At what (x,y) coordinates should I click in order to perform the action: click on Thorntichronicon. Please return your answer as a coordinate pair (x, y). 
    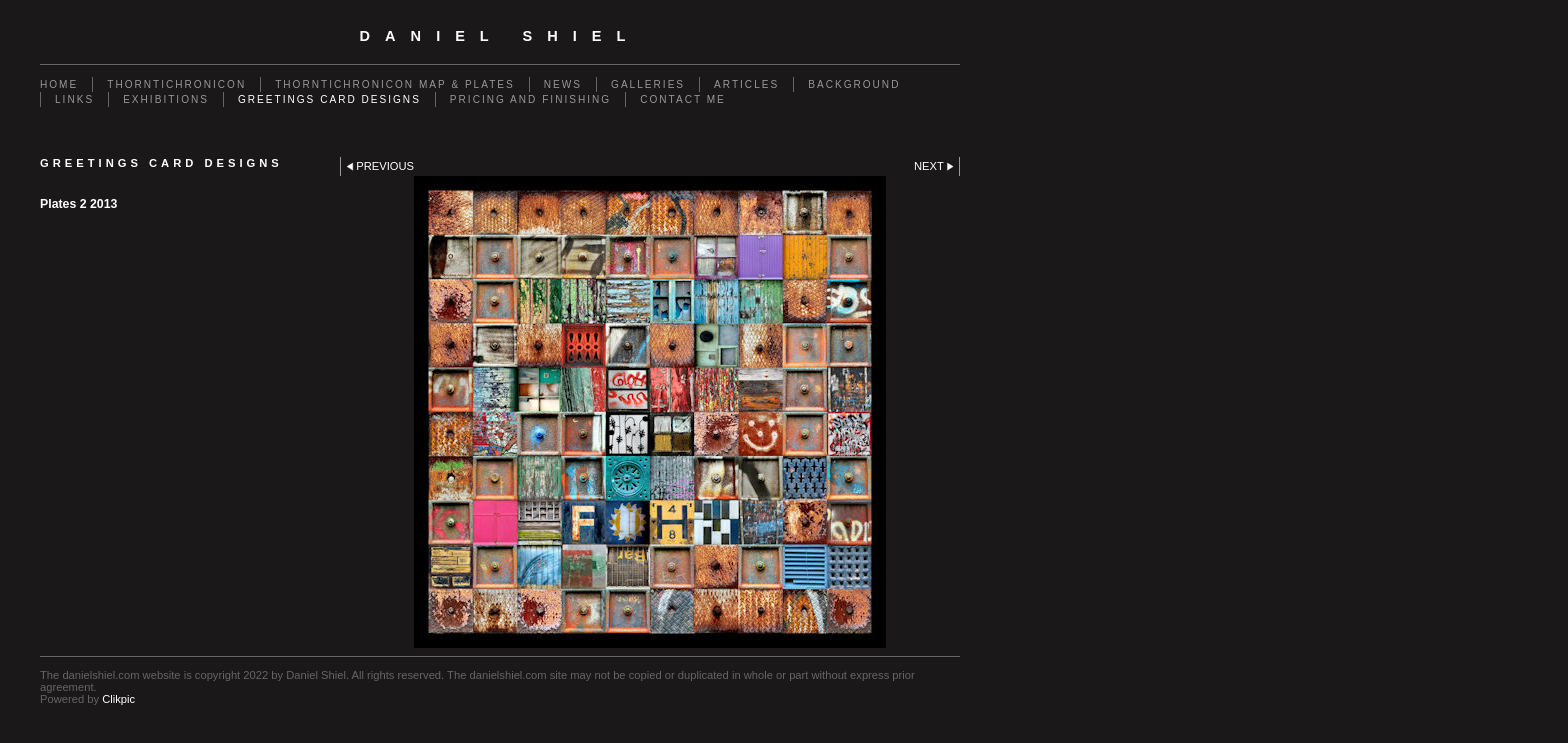
    Looking at the image, I should click on (176, 84).